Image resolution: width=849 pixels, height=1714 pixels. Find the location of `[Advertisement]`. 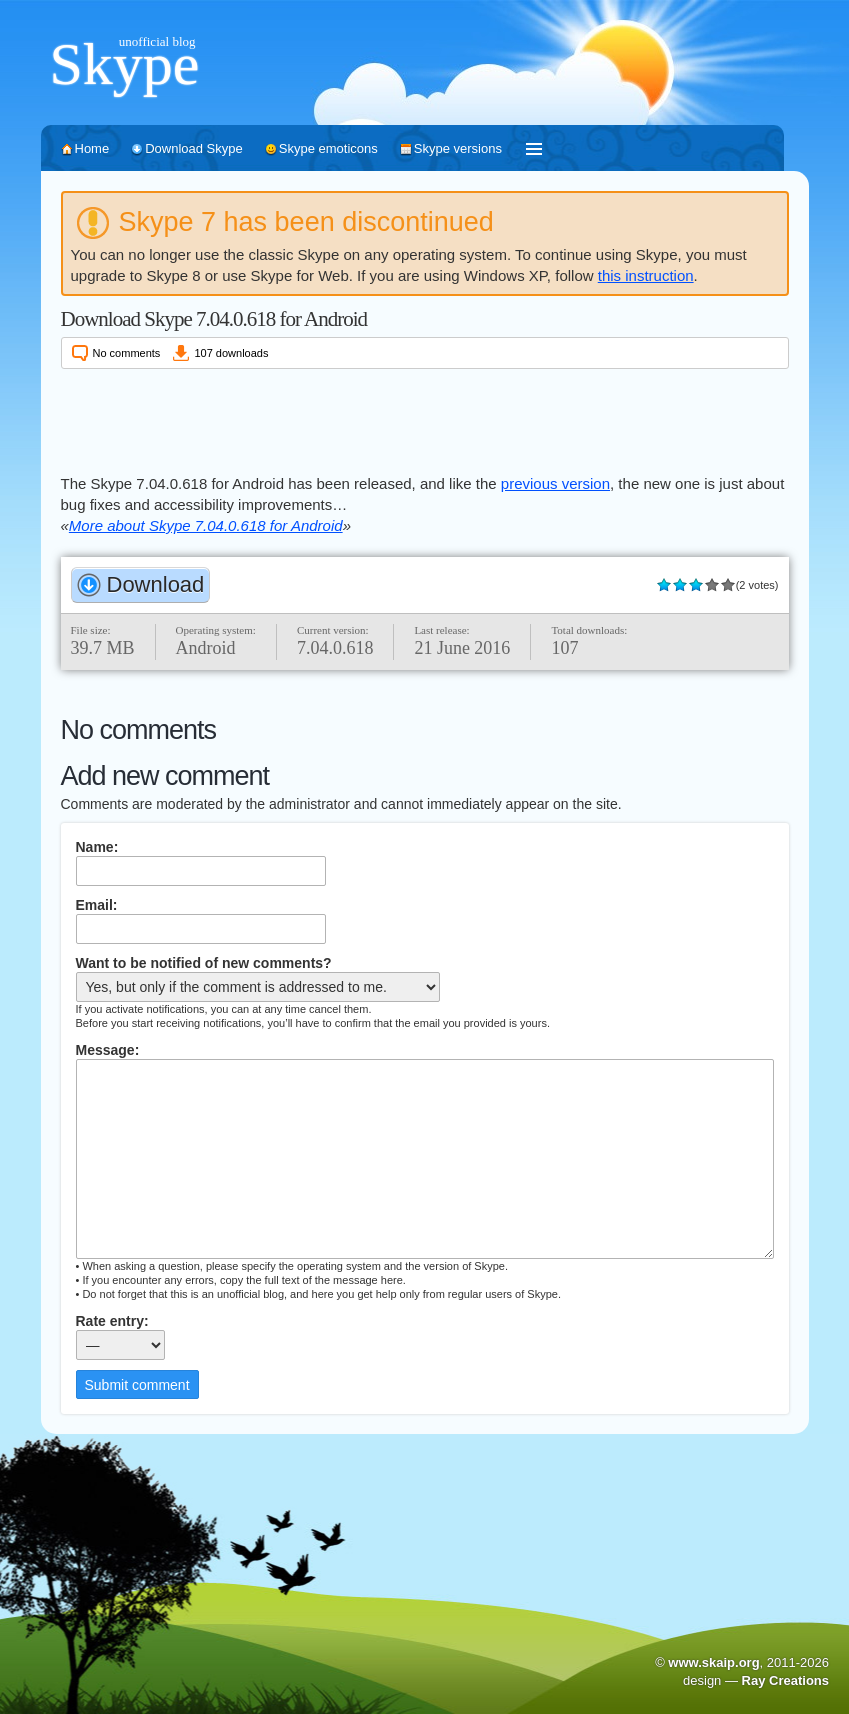

[Advertisement] is located at coordinates (425, 418).